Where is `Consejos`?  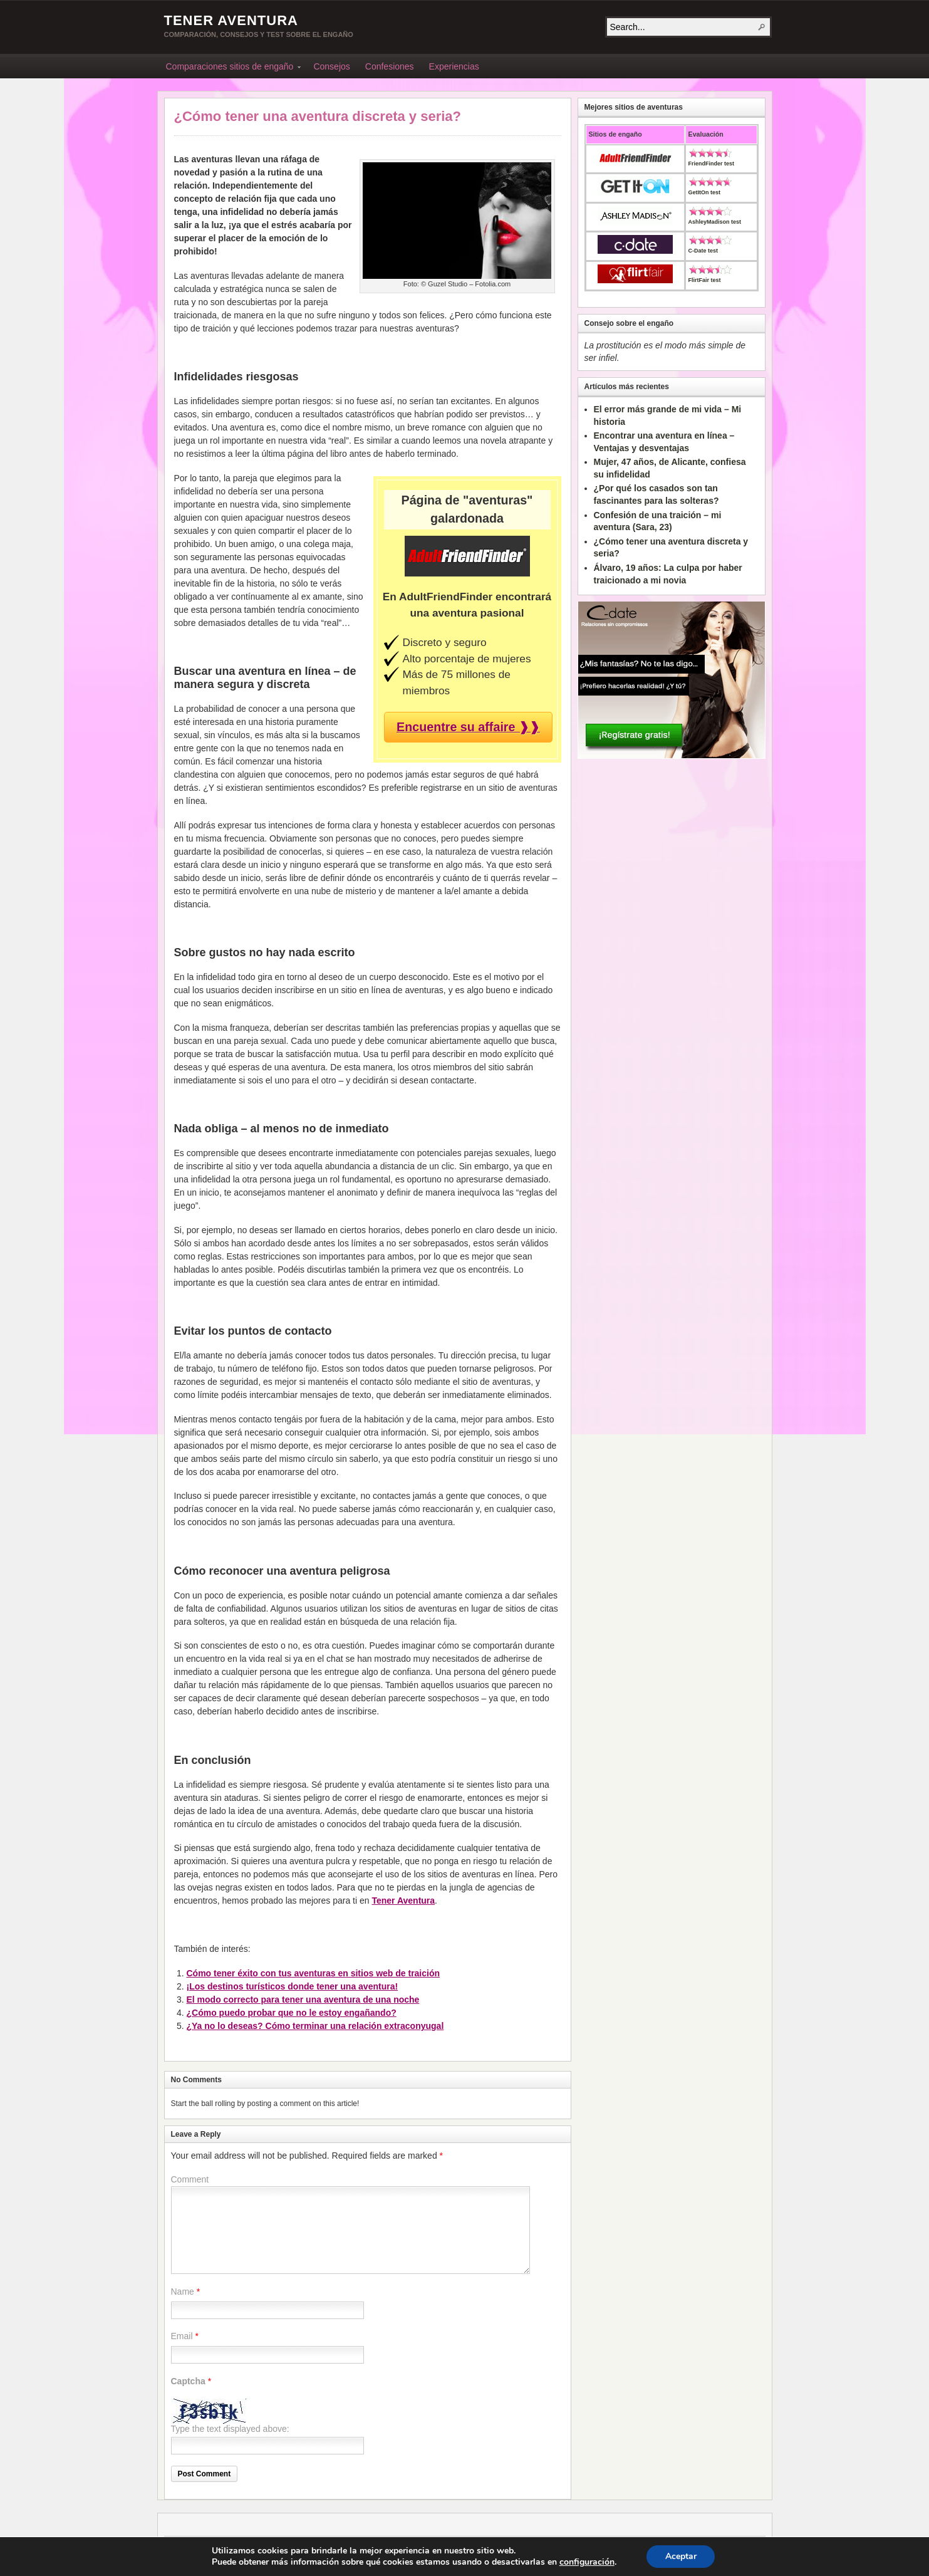
Consejos is located at coordinates (331, 66).